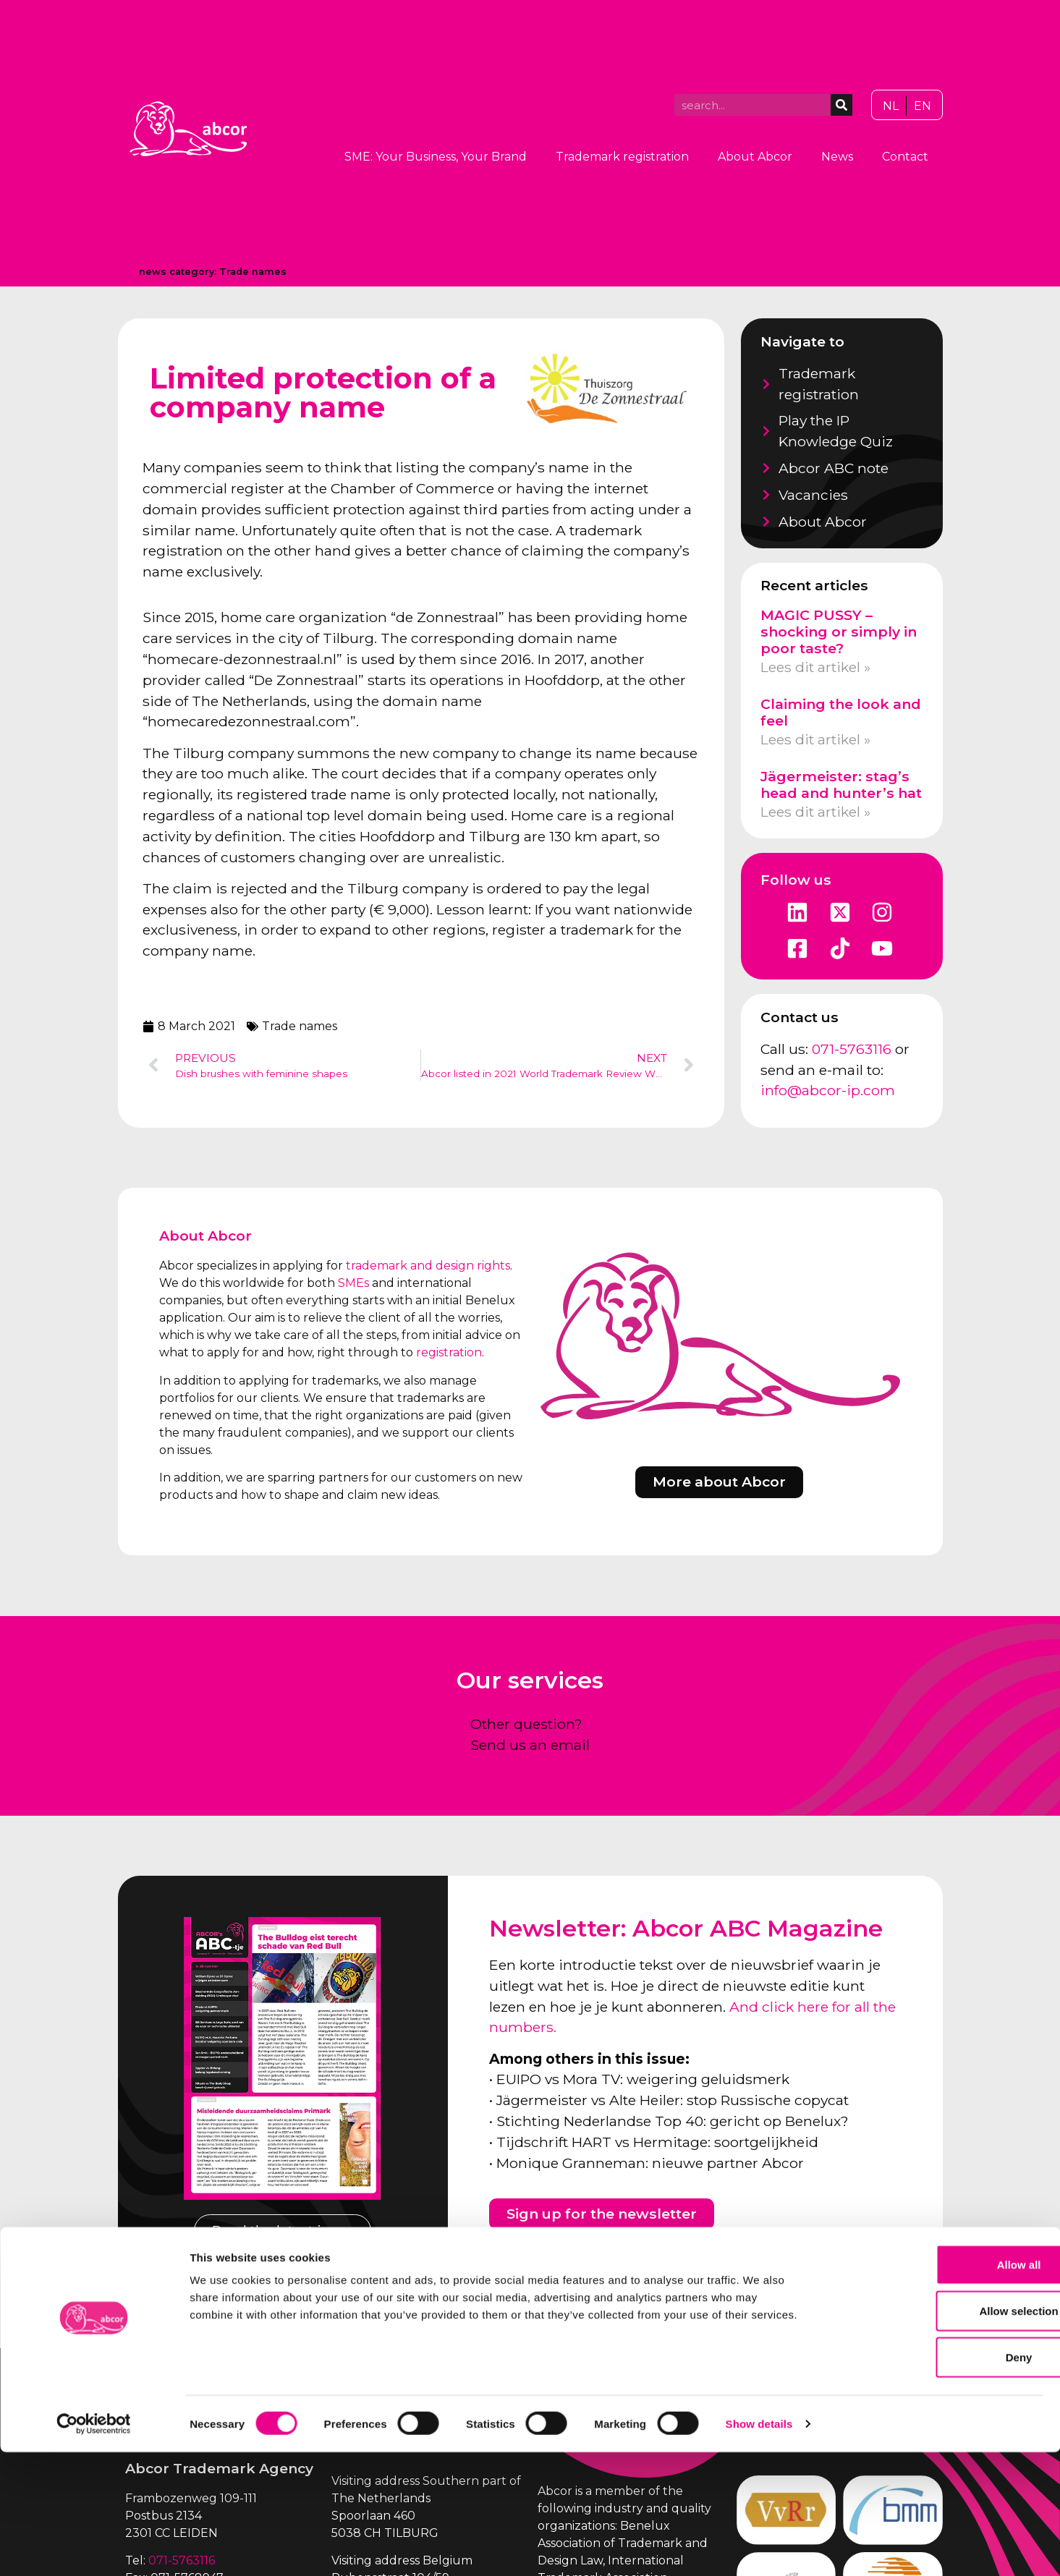  Describe the element at coordinates (922, 106) in the screenshot. I see `[Switch to EN]` at that location.